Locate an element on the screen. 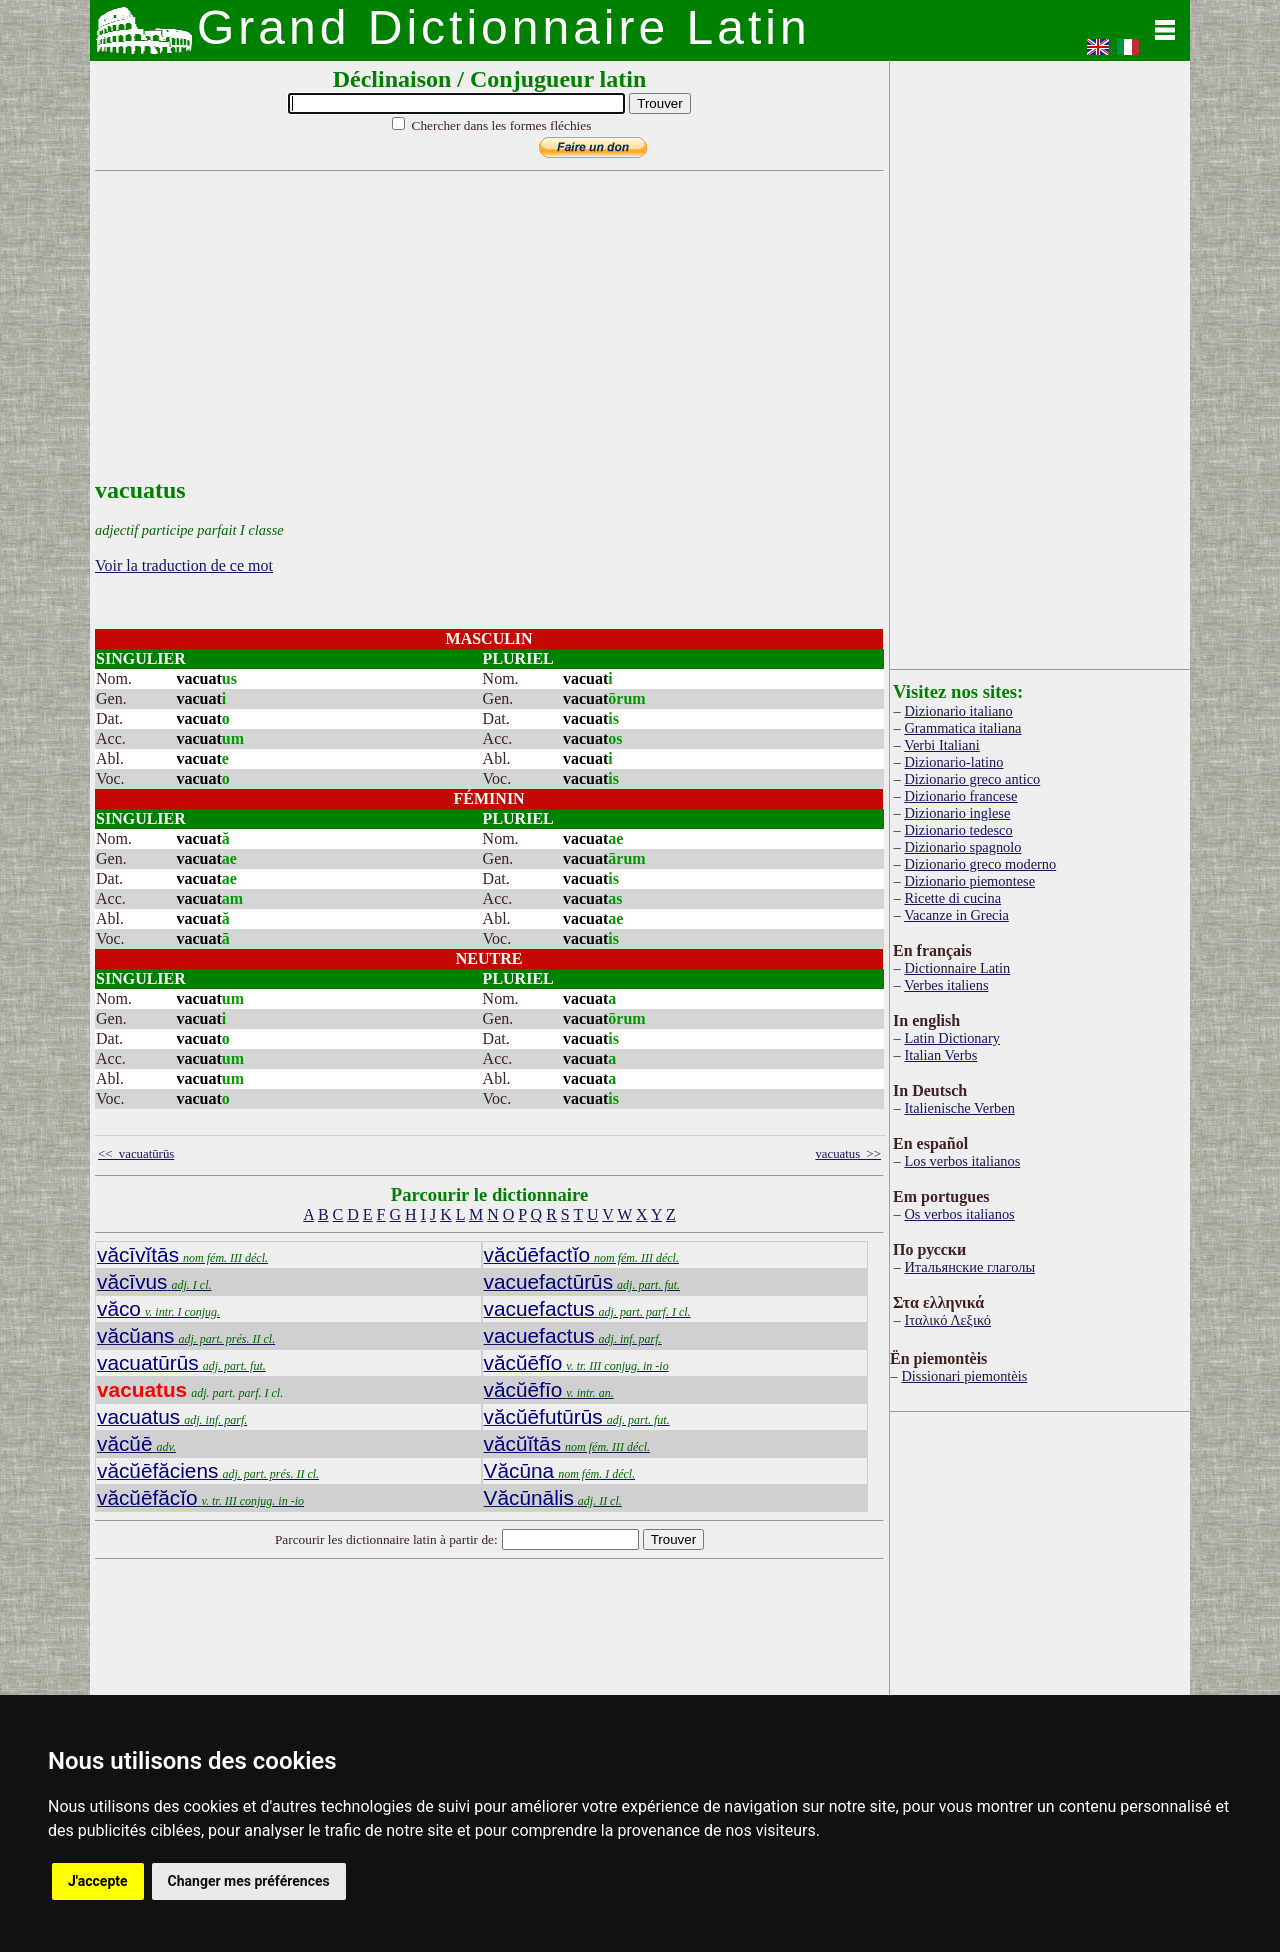 This screenshot has height=1952, width=1280. Os verbos italianos is located at coordinates (959, 1214).